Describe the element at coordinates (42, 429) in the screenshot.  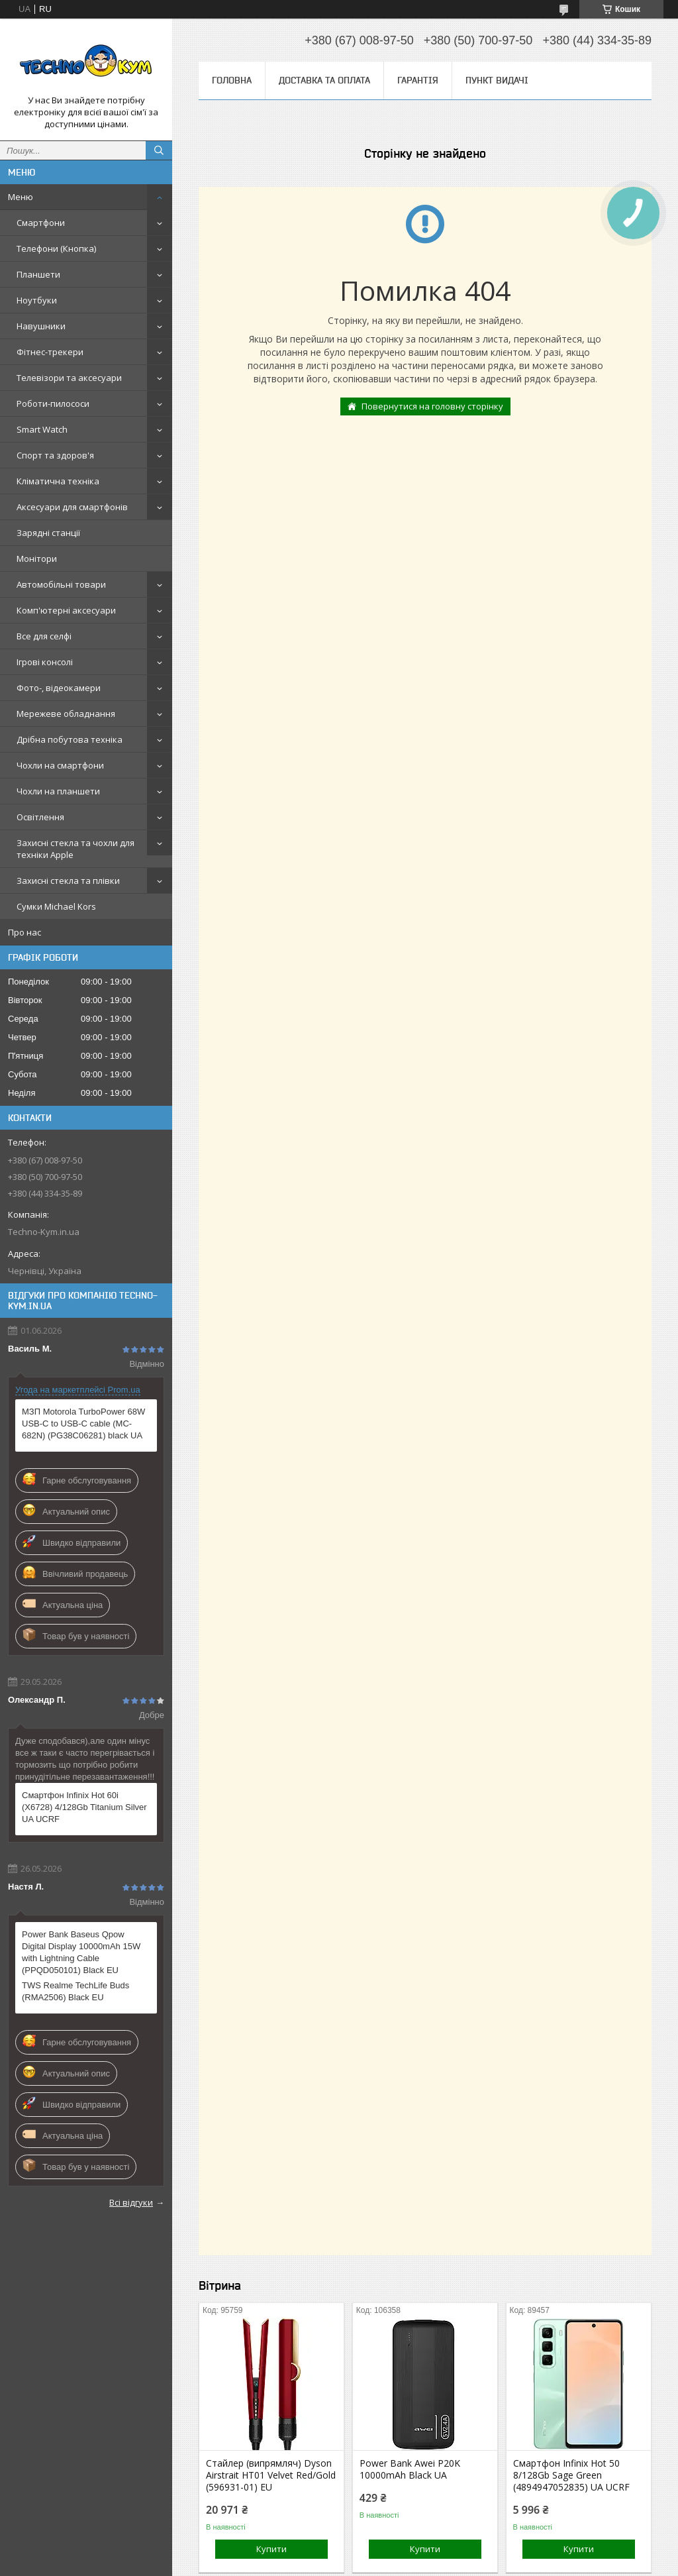
I see `Smart Watch` at that location.